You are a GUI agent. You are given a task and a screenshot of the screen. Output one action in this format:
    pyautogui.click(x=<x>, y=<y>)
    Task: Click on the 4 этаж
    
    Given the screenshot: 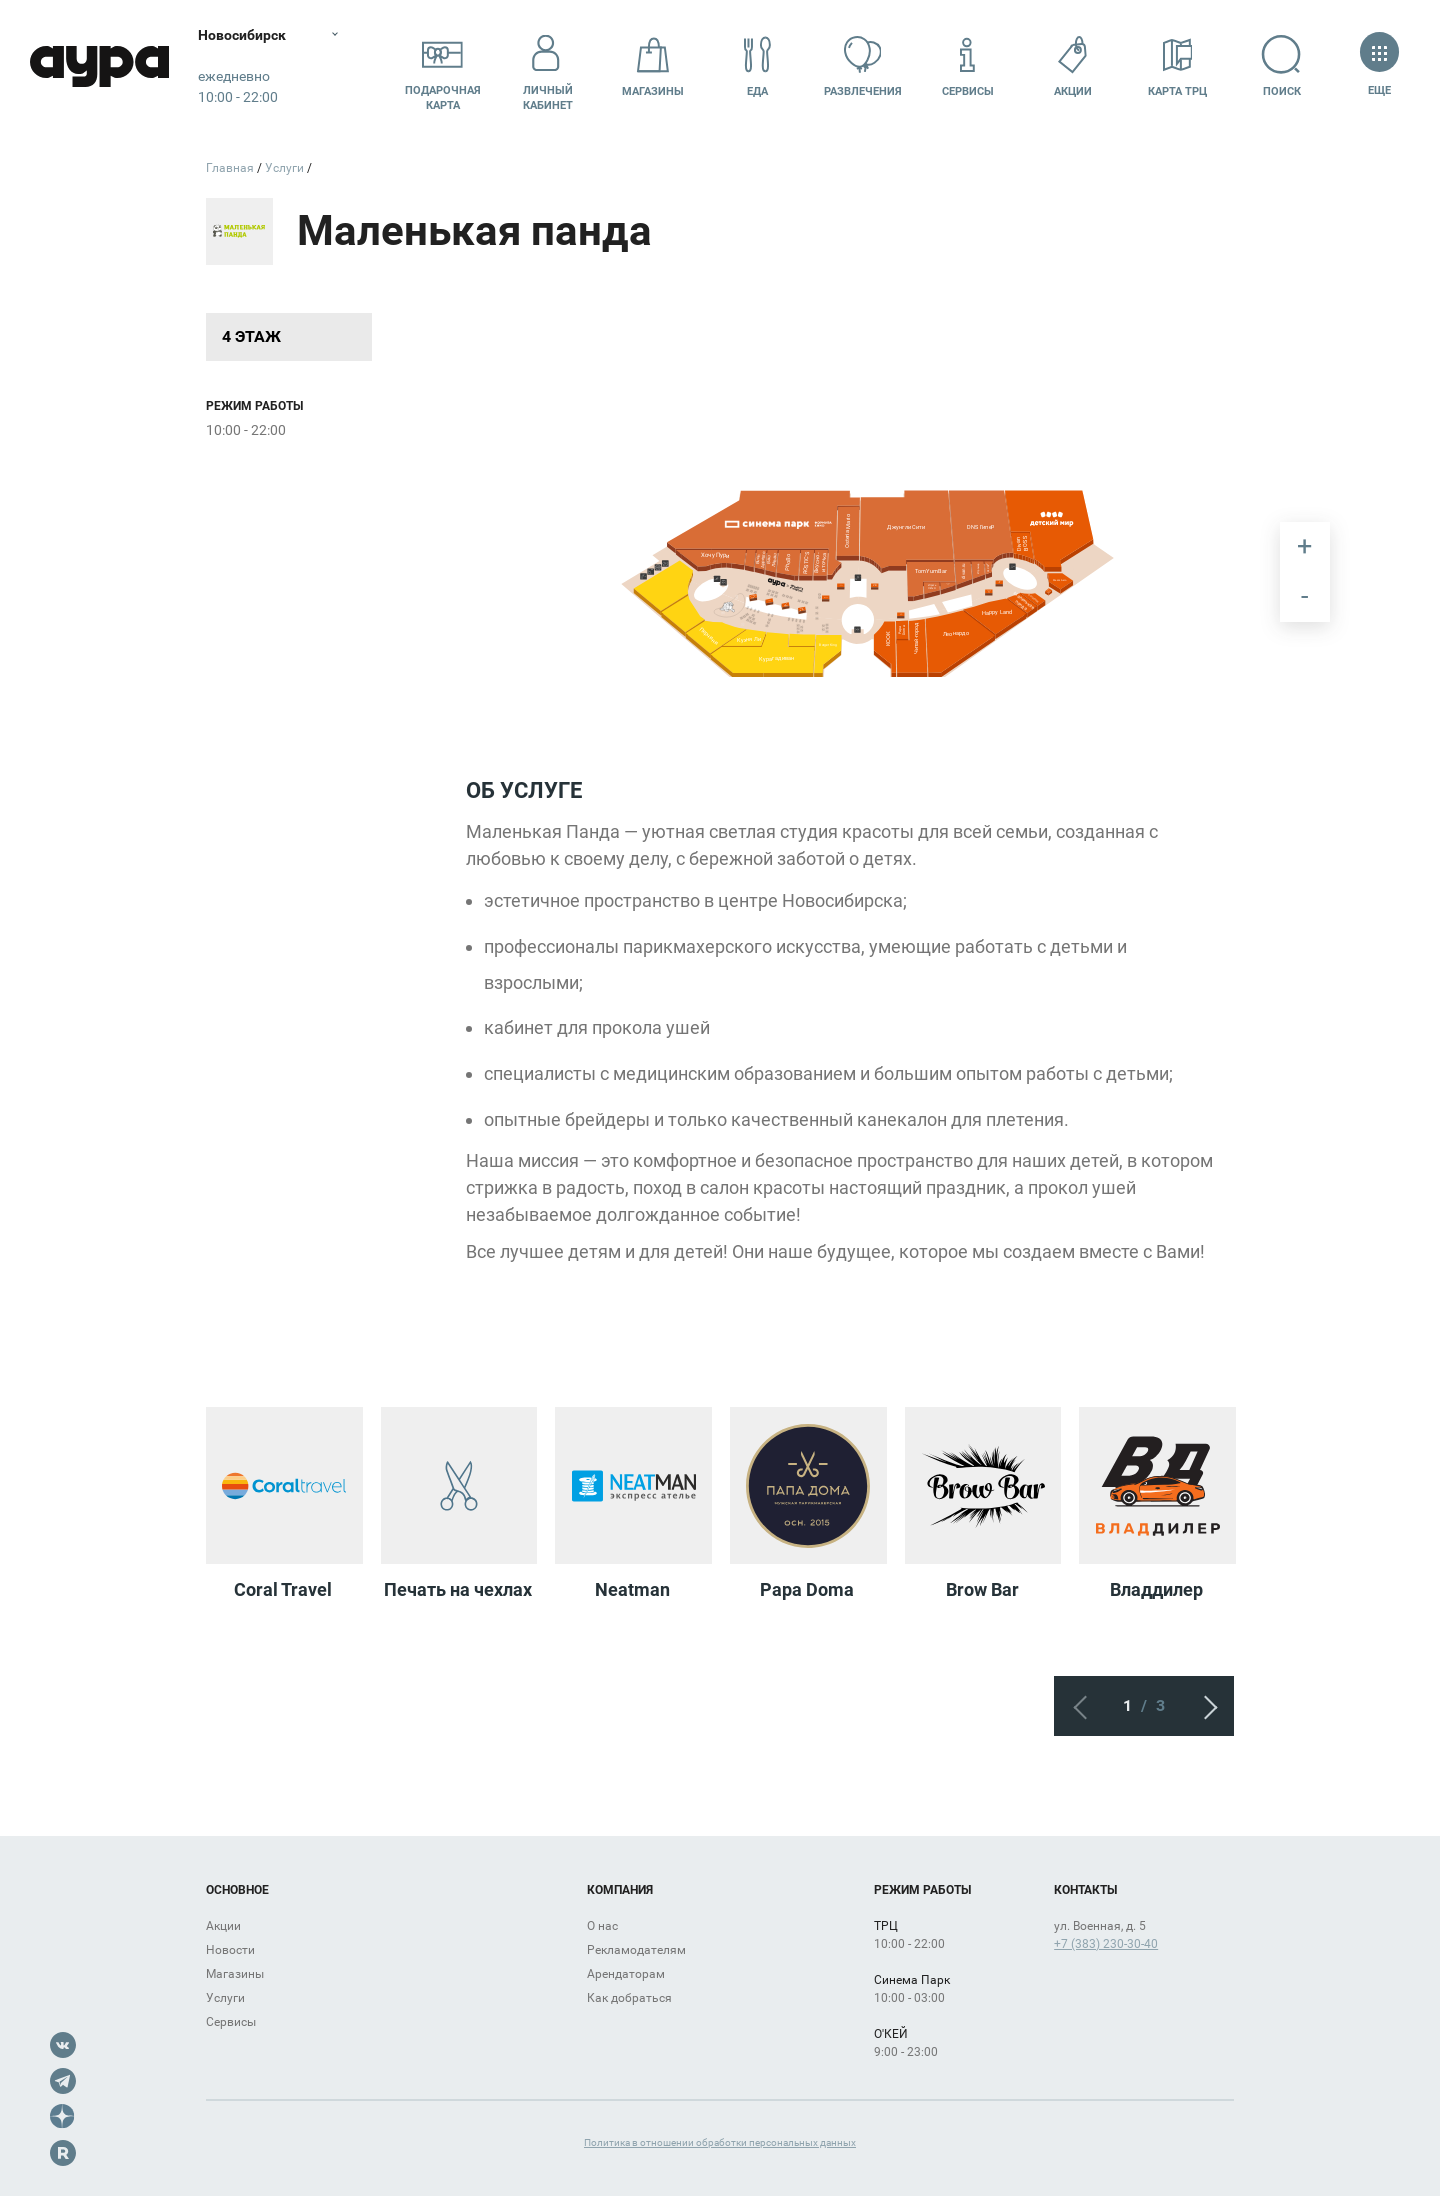 What is the action you would take?
    pyautogui.click(x=251, y=336)
    